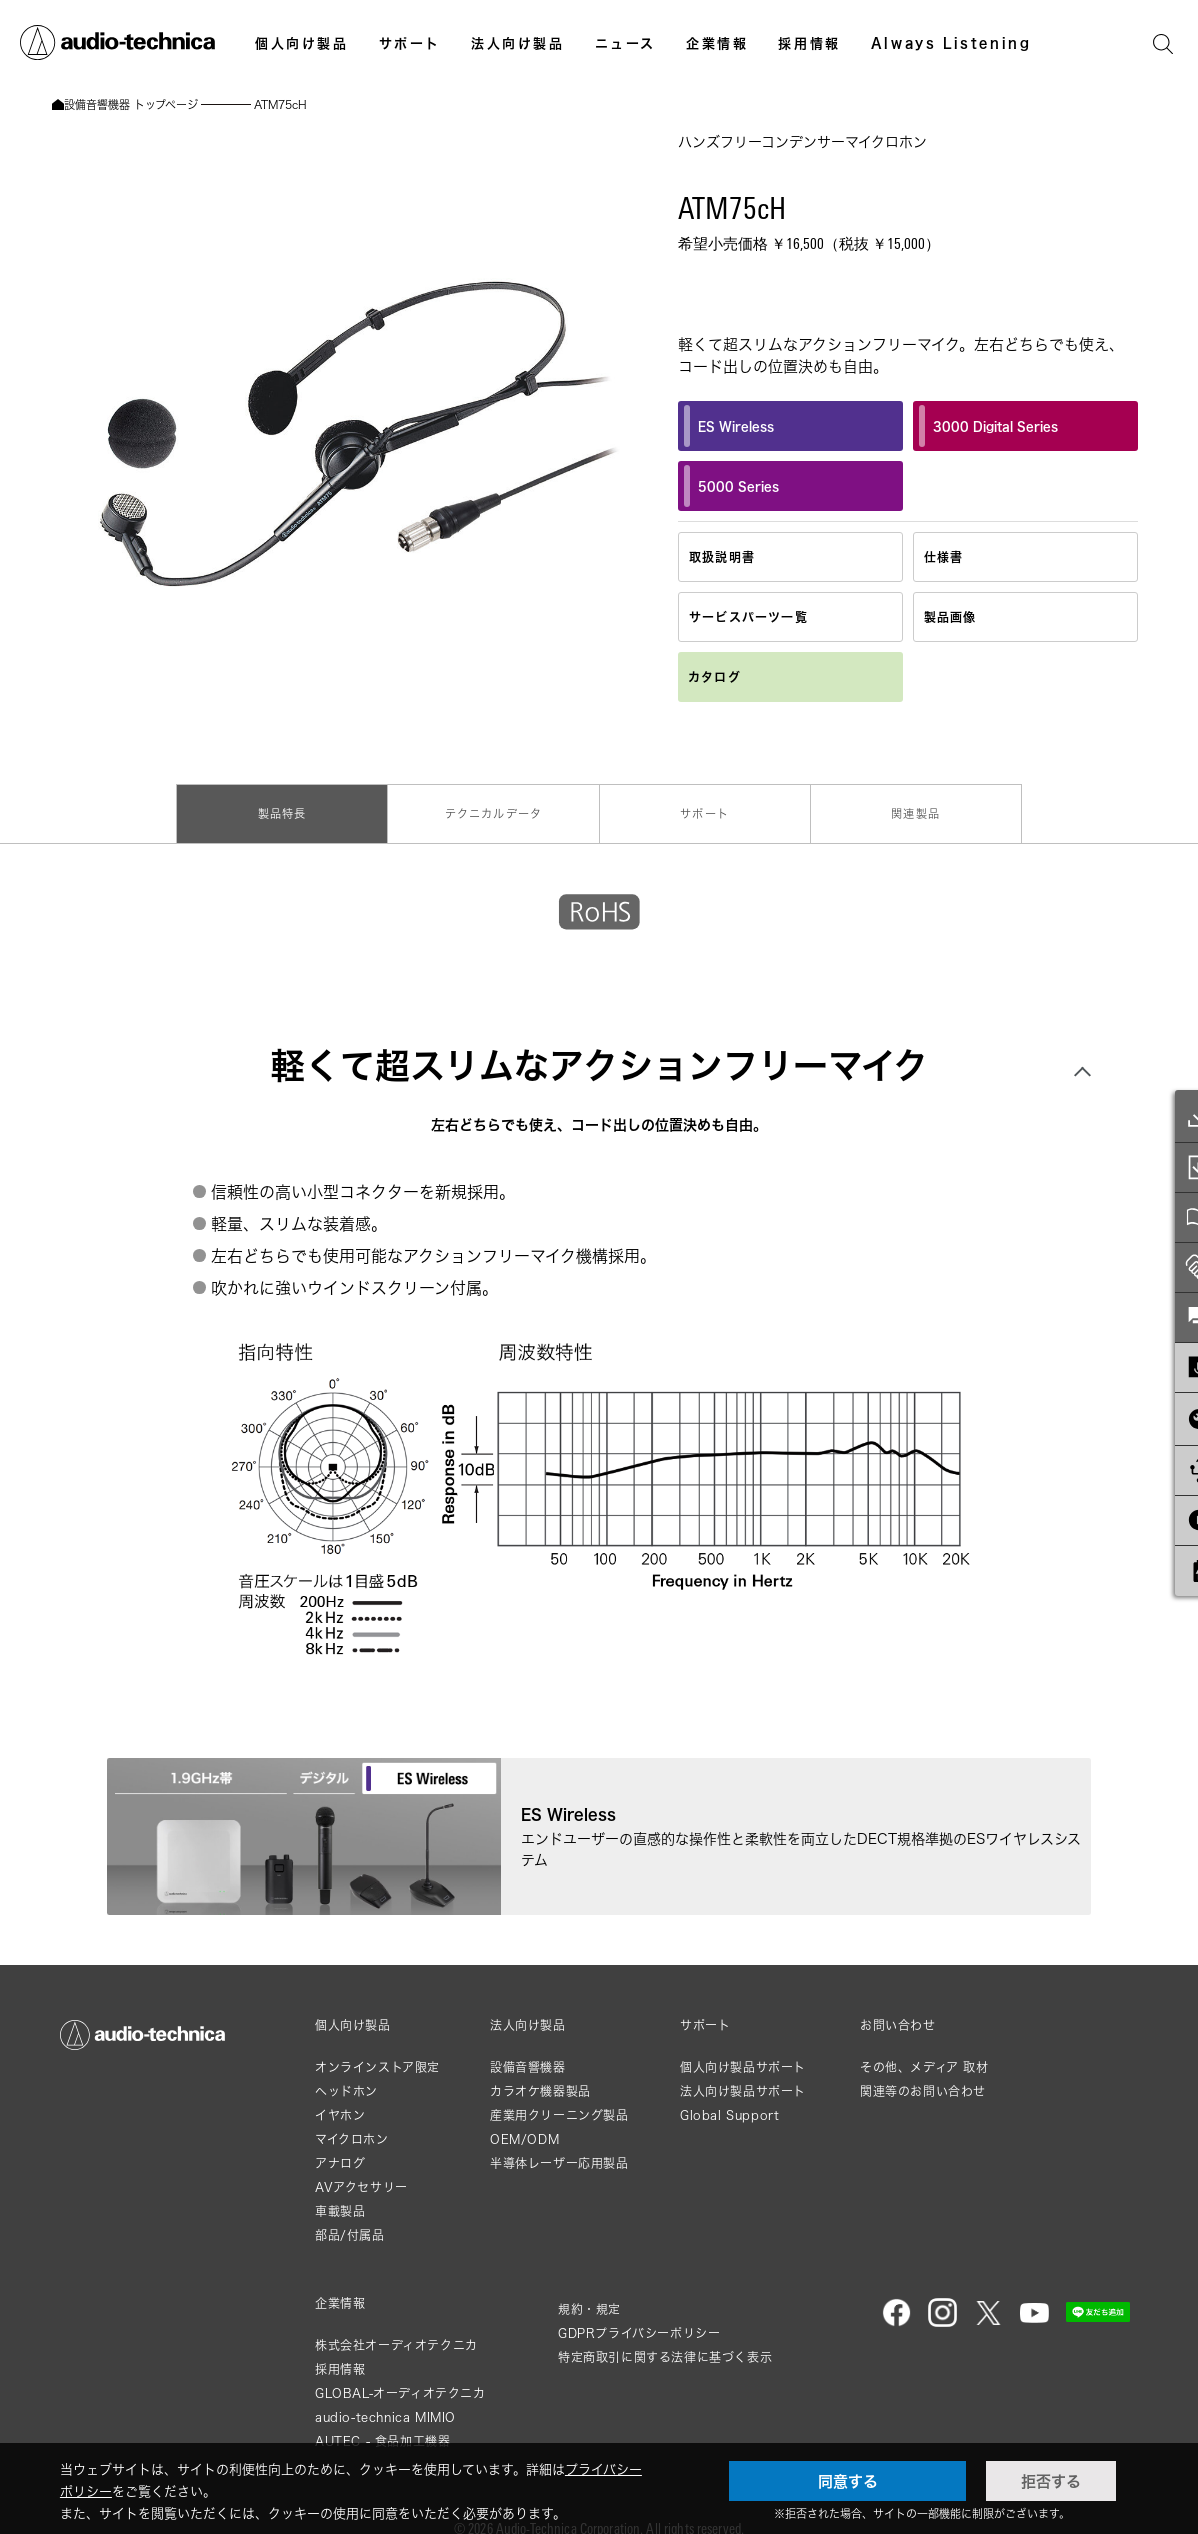  Describe the element at coordinates (524, 2127) in the screenshot. I see `OEM/ODM` at that location.